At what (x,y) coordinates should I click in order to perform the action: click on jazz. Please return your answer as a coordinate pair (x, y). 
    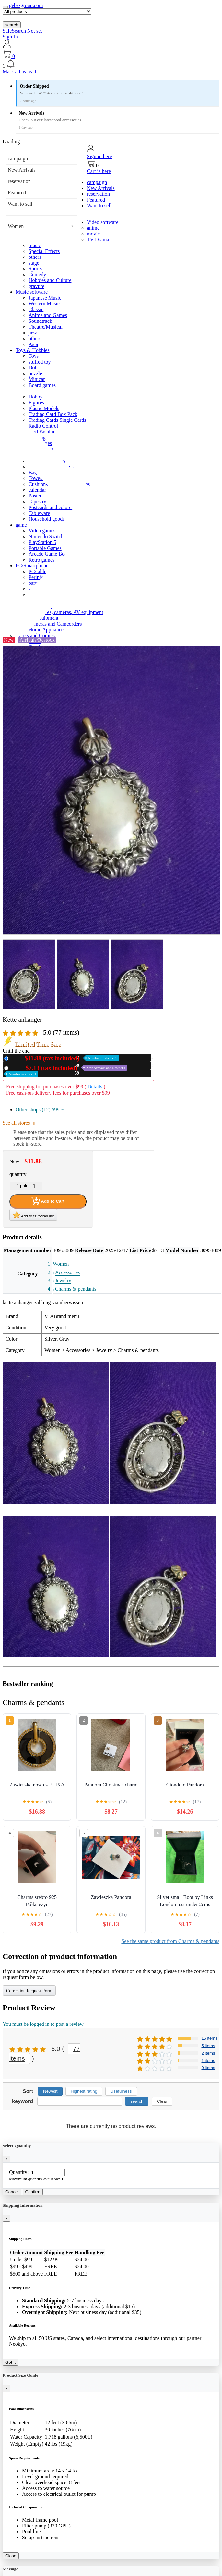
    Looking at the image, I should click on (33, 332).